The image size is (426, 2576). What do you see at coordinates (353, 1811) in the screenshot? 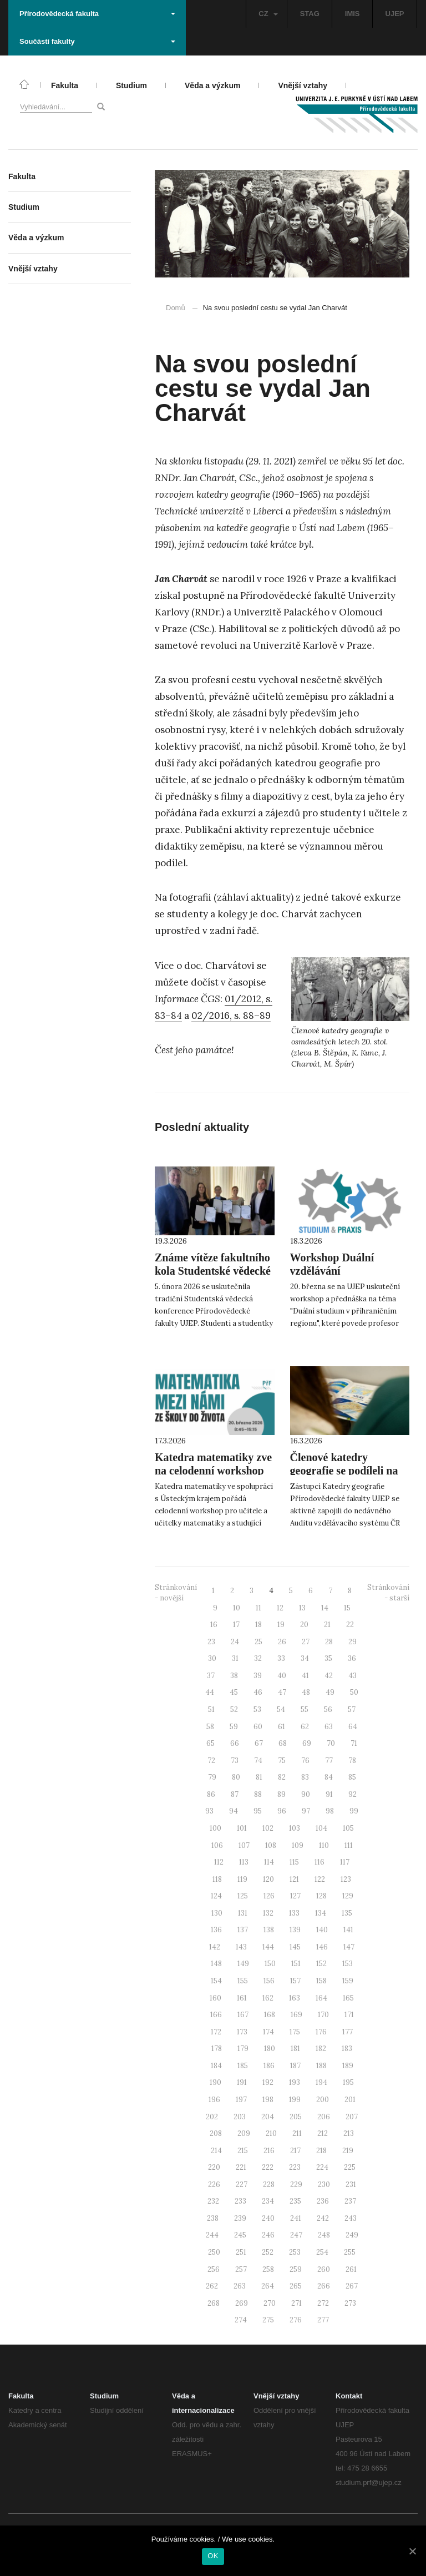
I see `99` at bounding box center [353, 1811].